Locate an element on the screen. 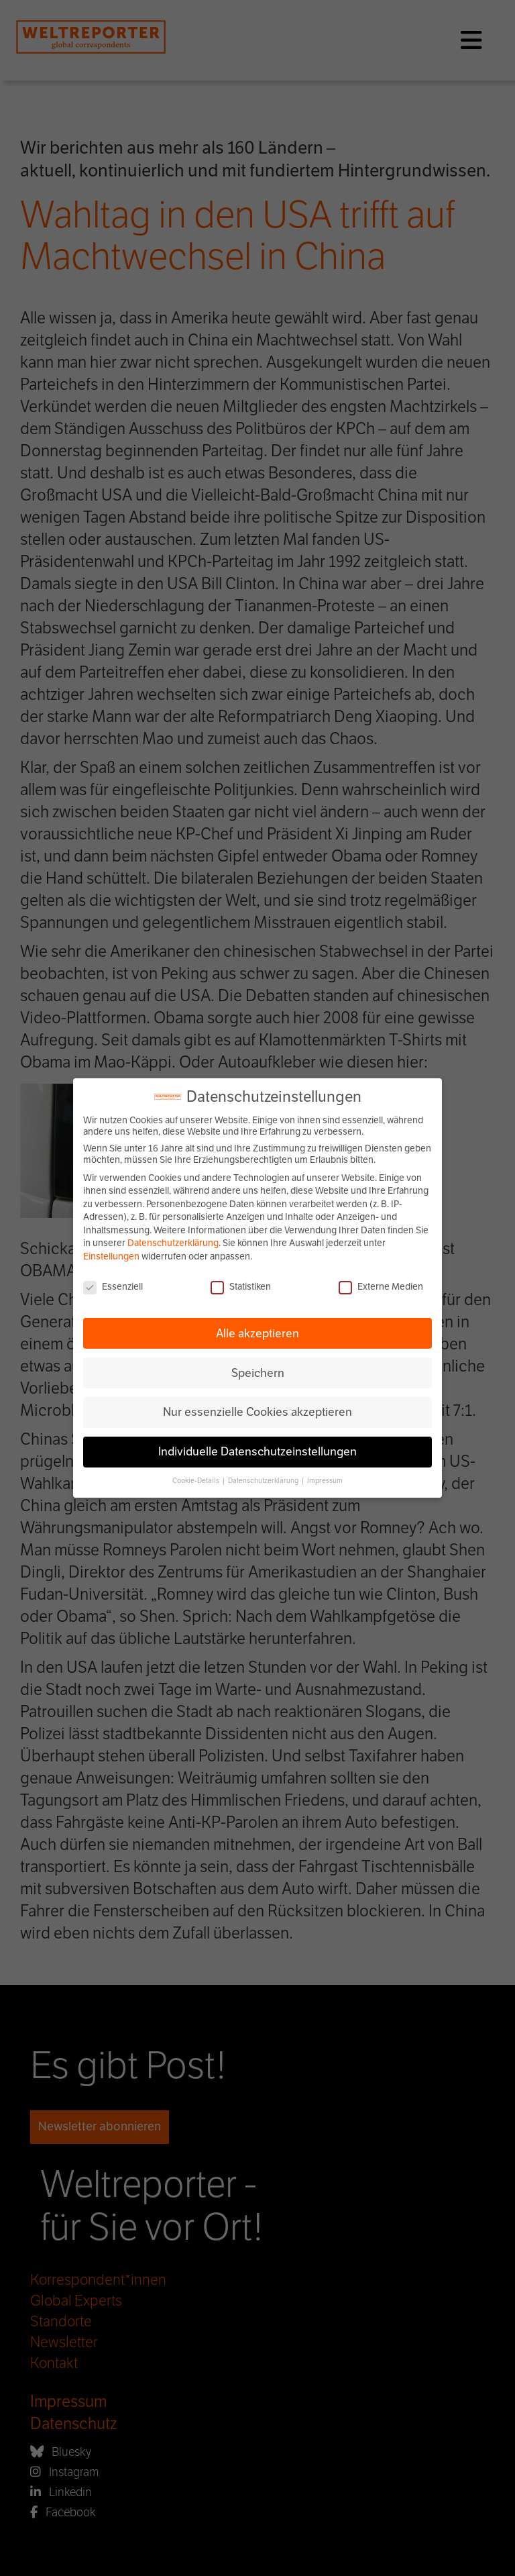 The image size is (515, 2576). Essenziell is located at coordinates (113, 1286).